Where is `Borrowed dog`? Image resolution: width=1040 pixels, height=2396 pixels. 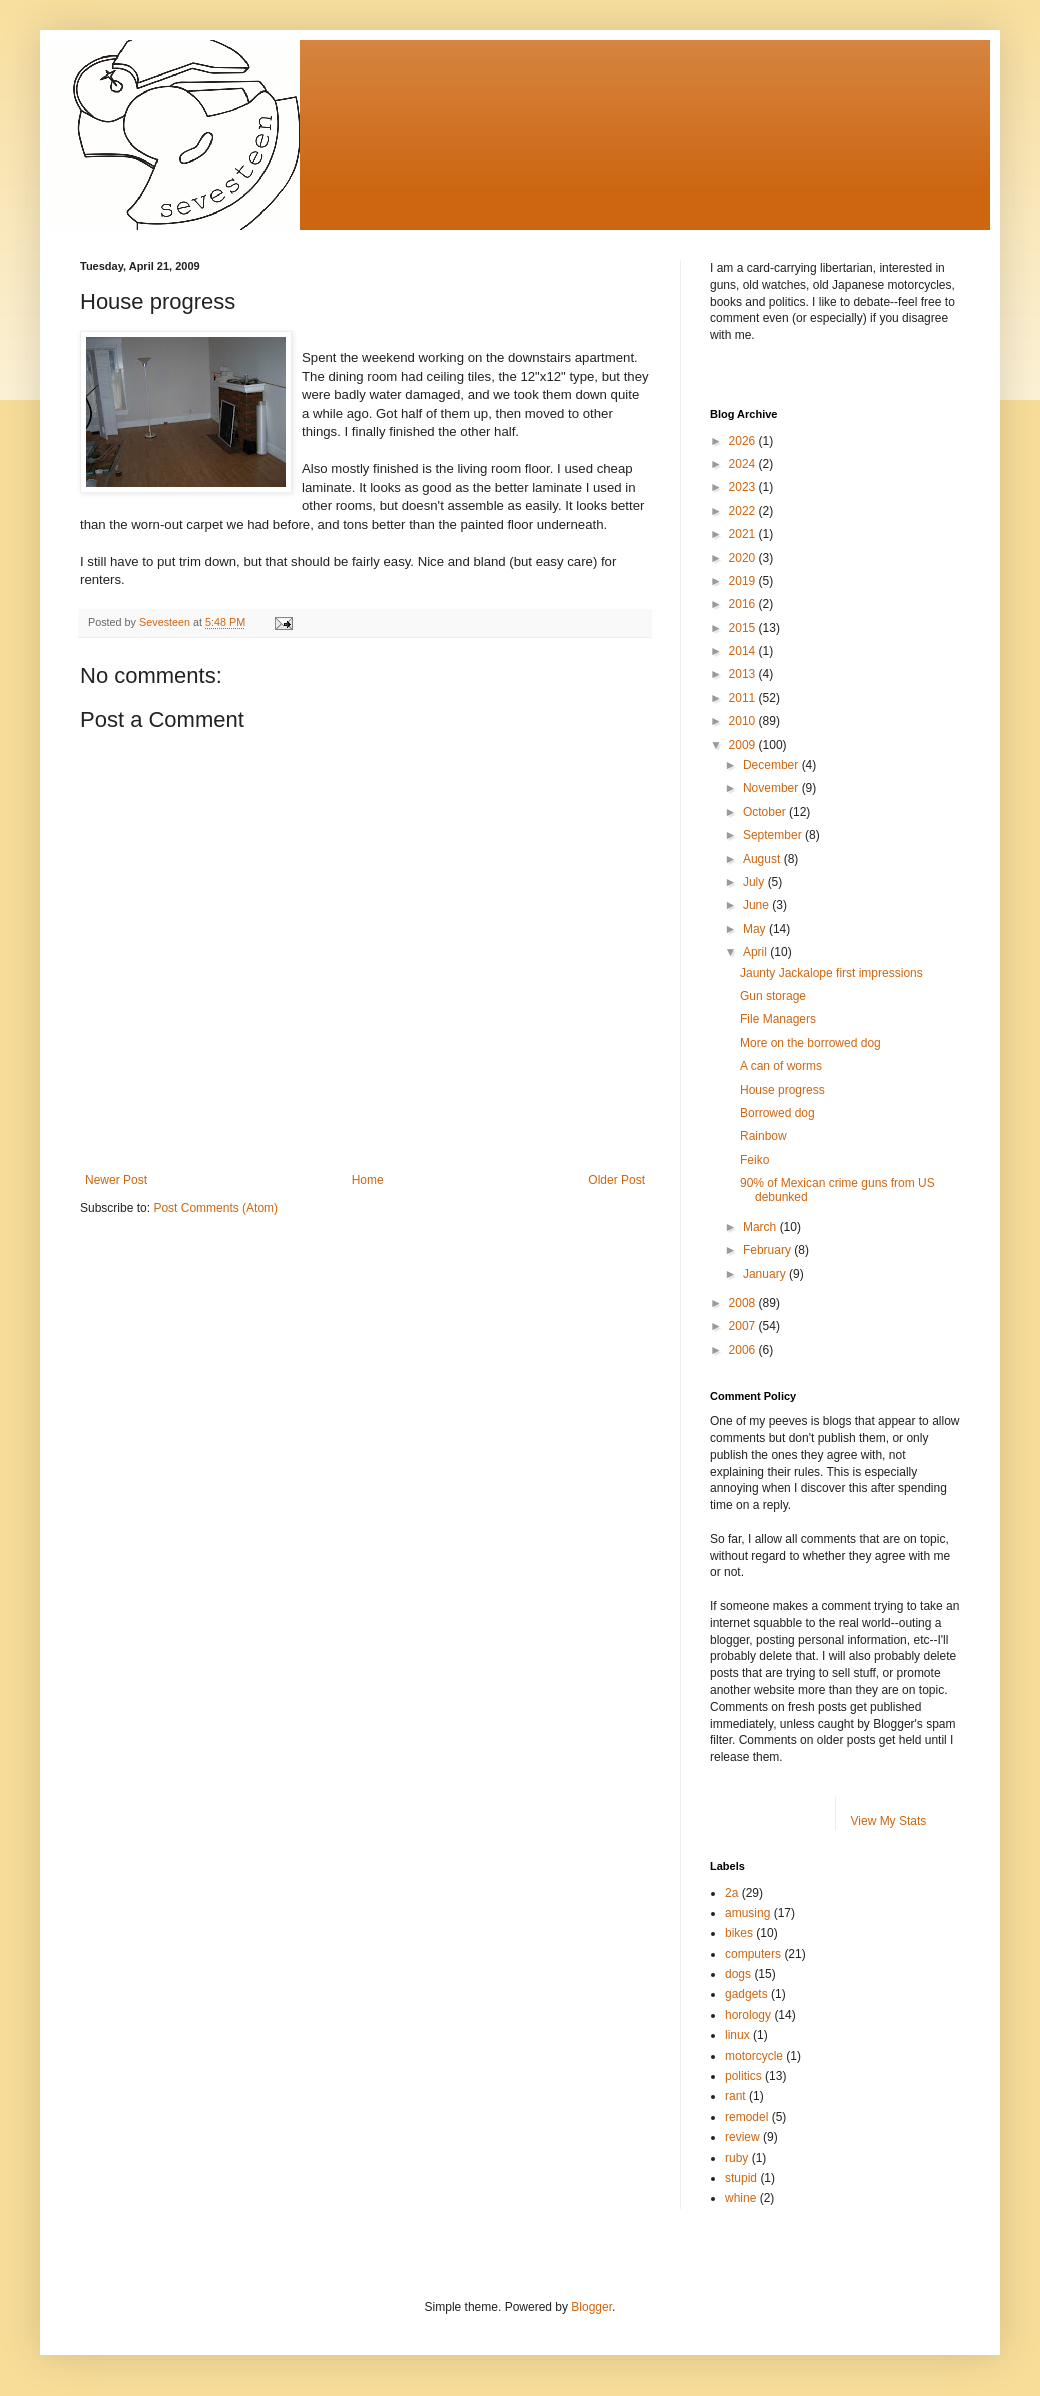 Borrowed dog is located at coordinates (777, 1113).